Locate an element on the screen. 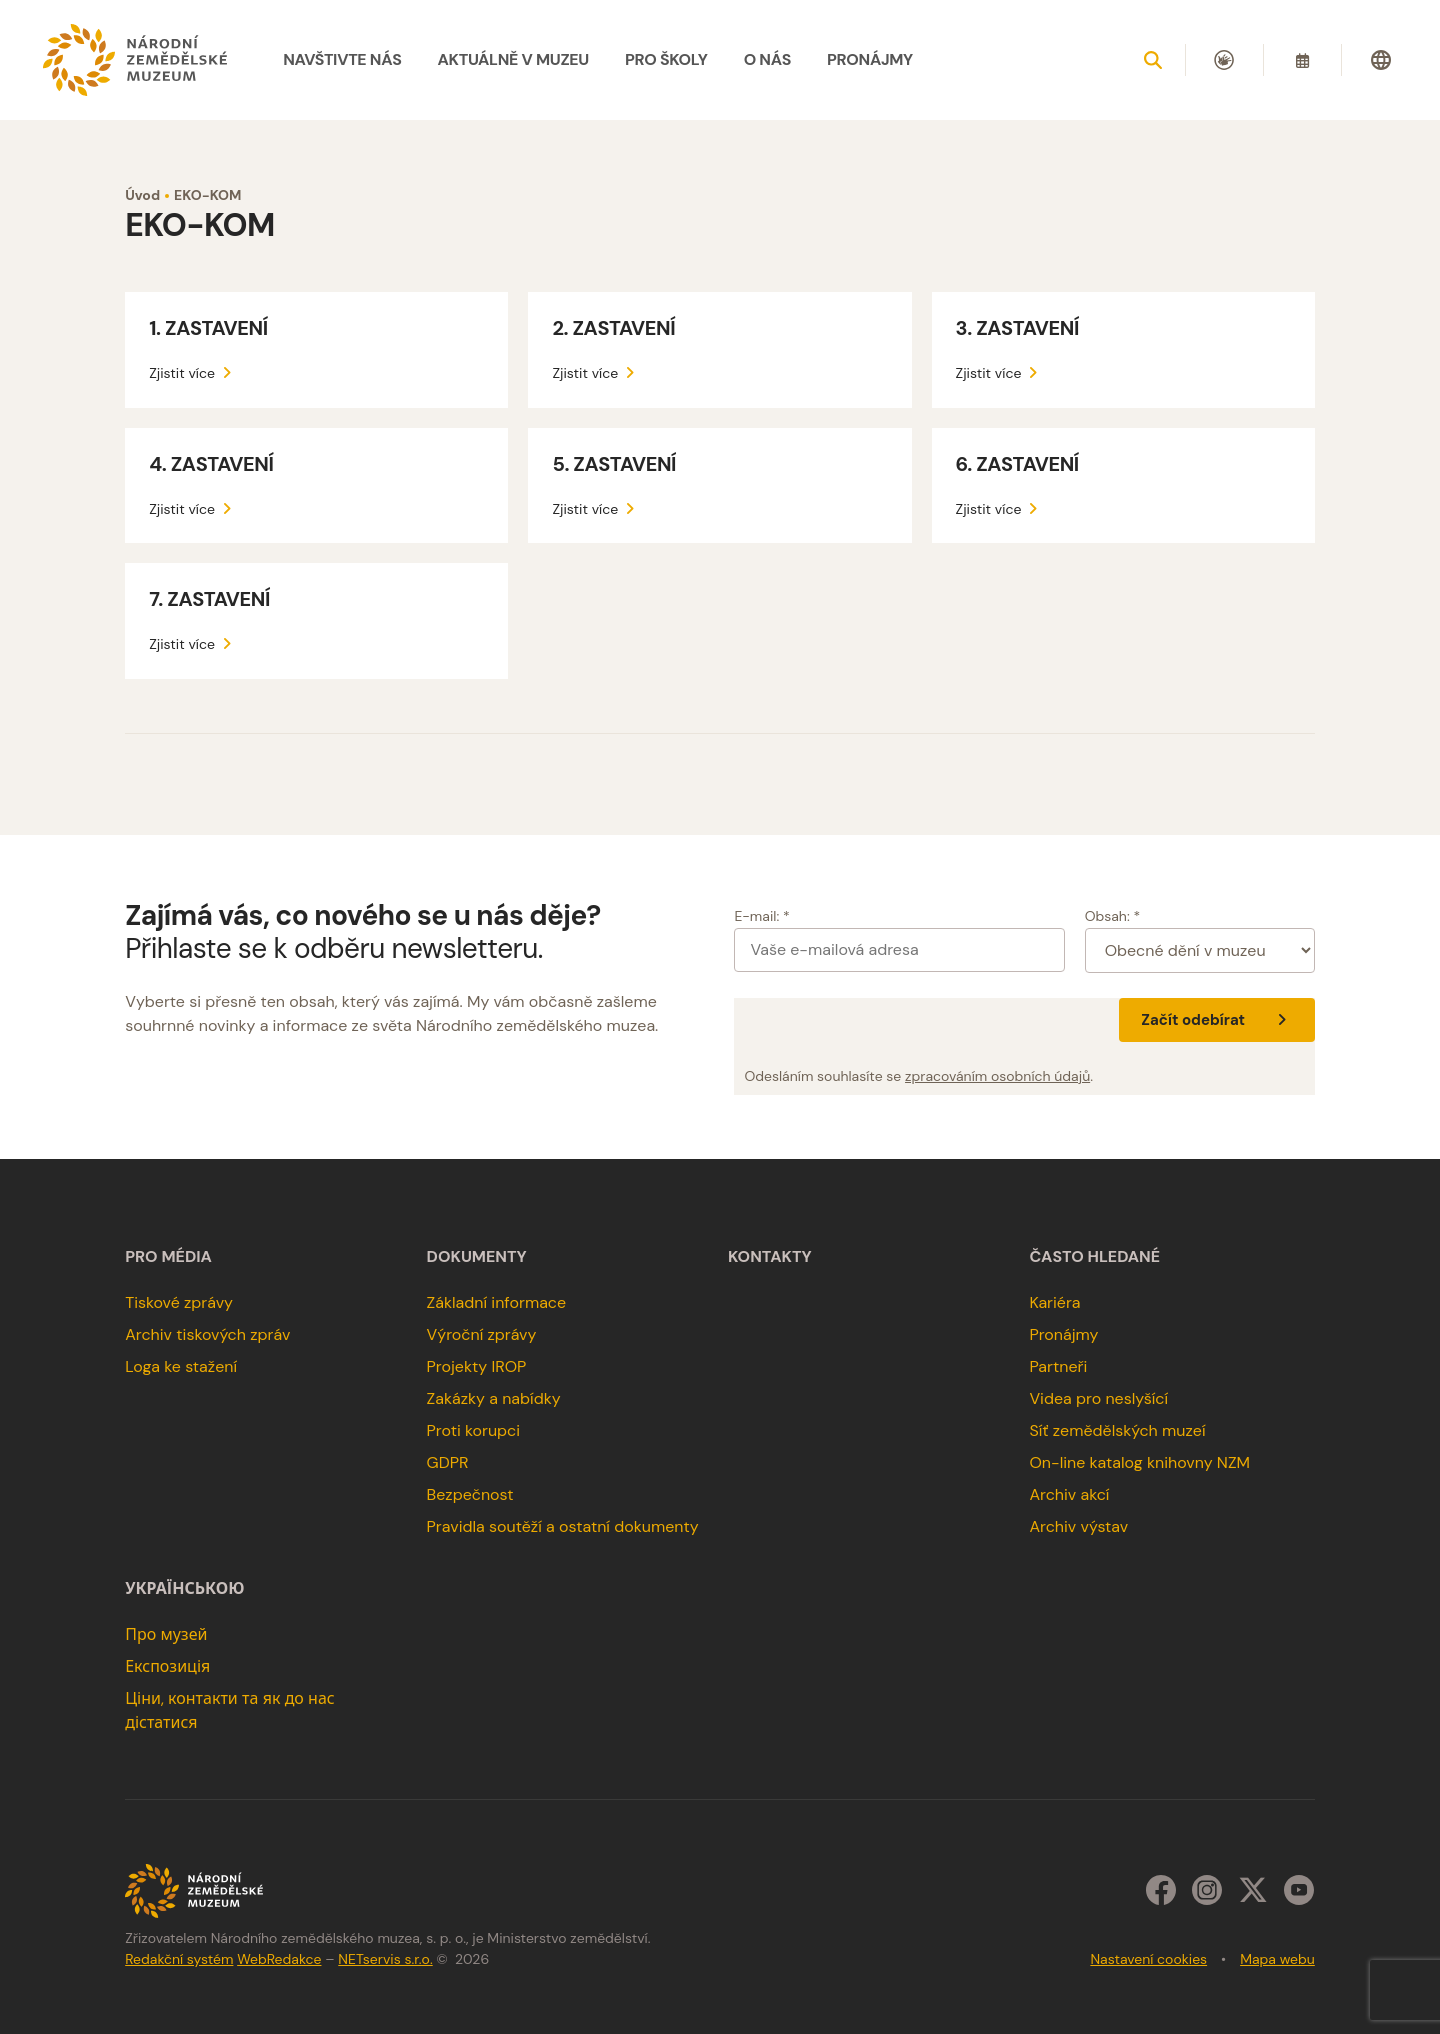 This screenshot has width=1440, height=2034. 1. ZASTAVENÍ is located at coordinates (208, 328).